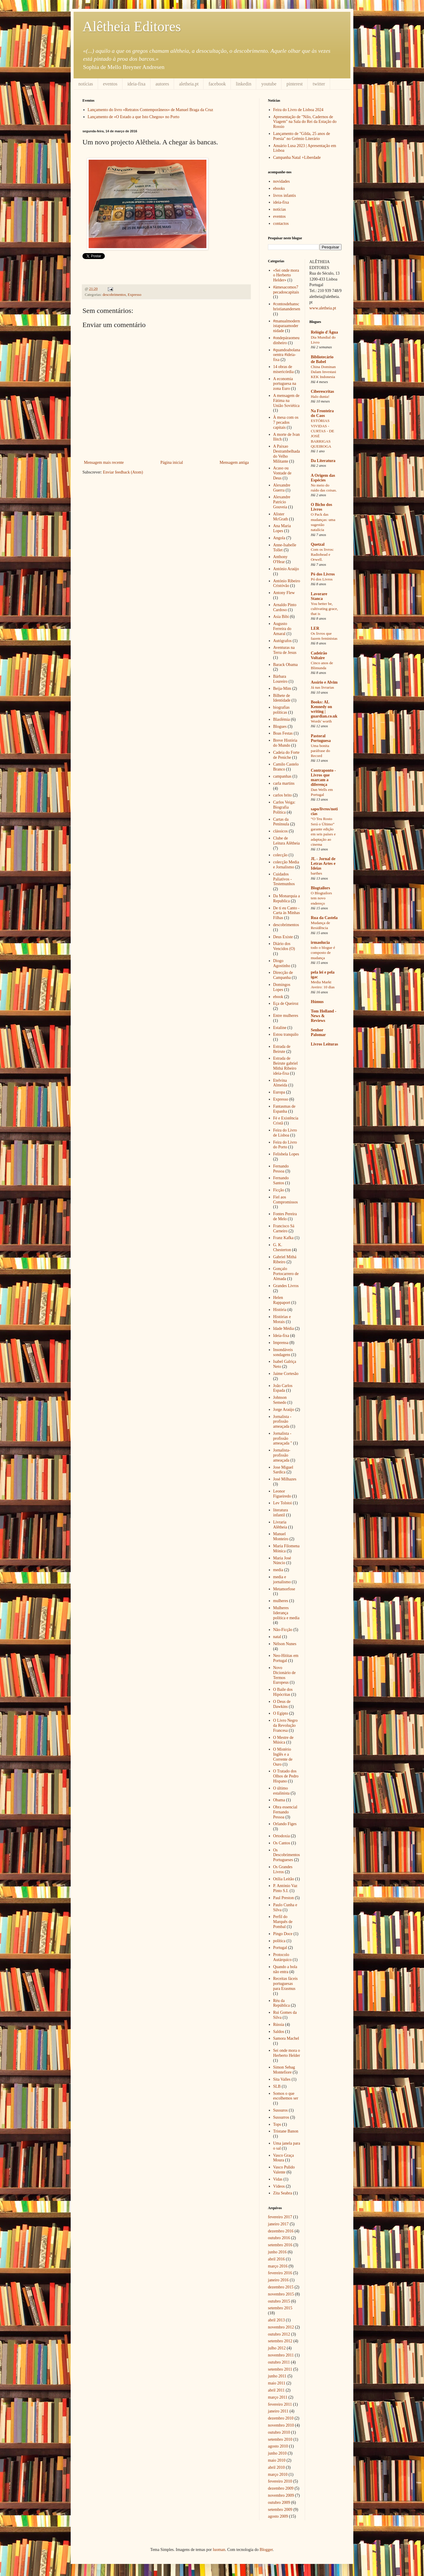  Describe the element at coordinates (286, 1003) in the screenshot. I see `Eça de Queiroz` at that location.